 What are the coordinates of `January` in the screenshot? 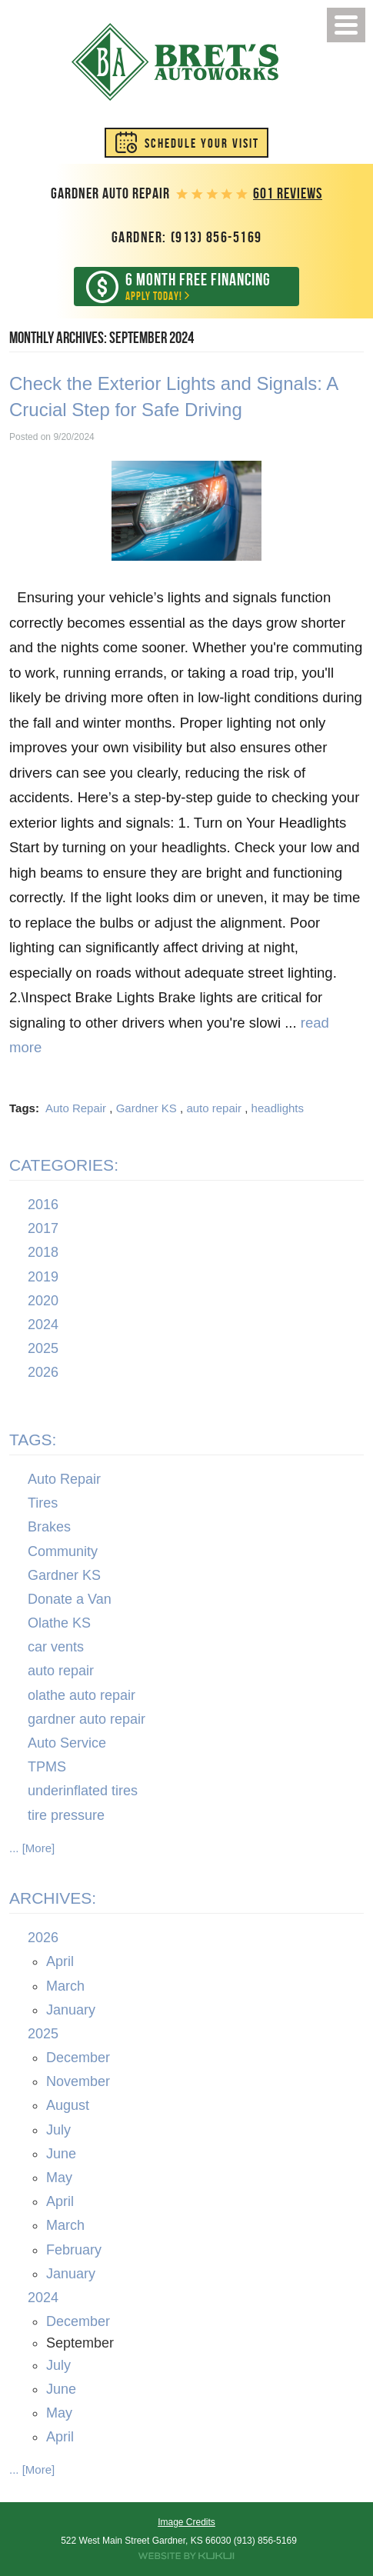 It's located at (70, 2010).